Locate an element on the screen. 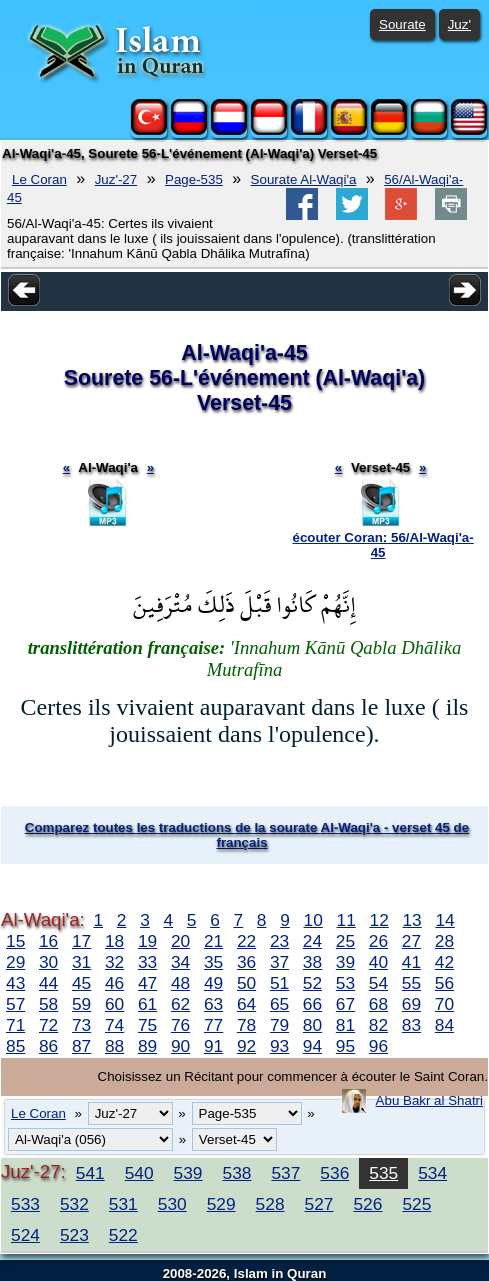  72 is located at coordinates (48, 1025).